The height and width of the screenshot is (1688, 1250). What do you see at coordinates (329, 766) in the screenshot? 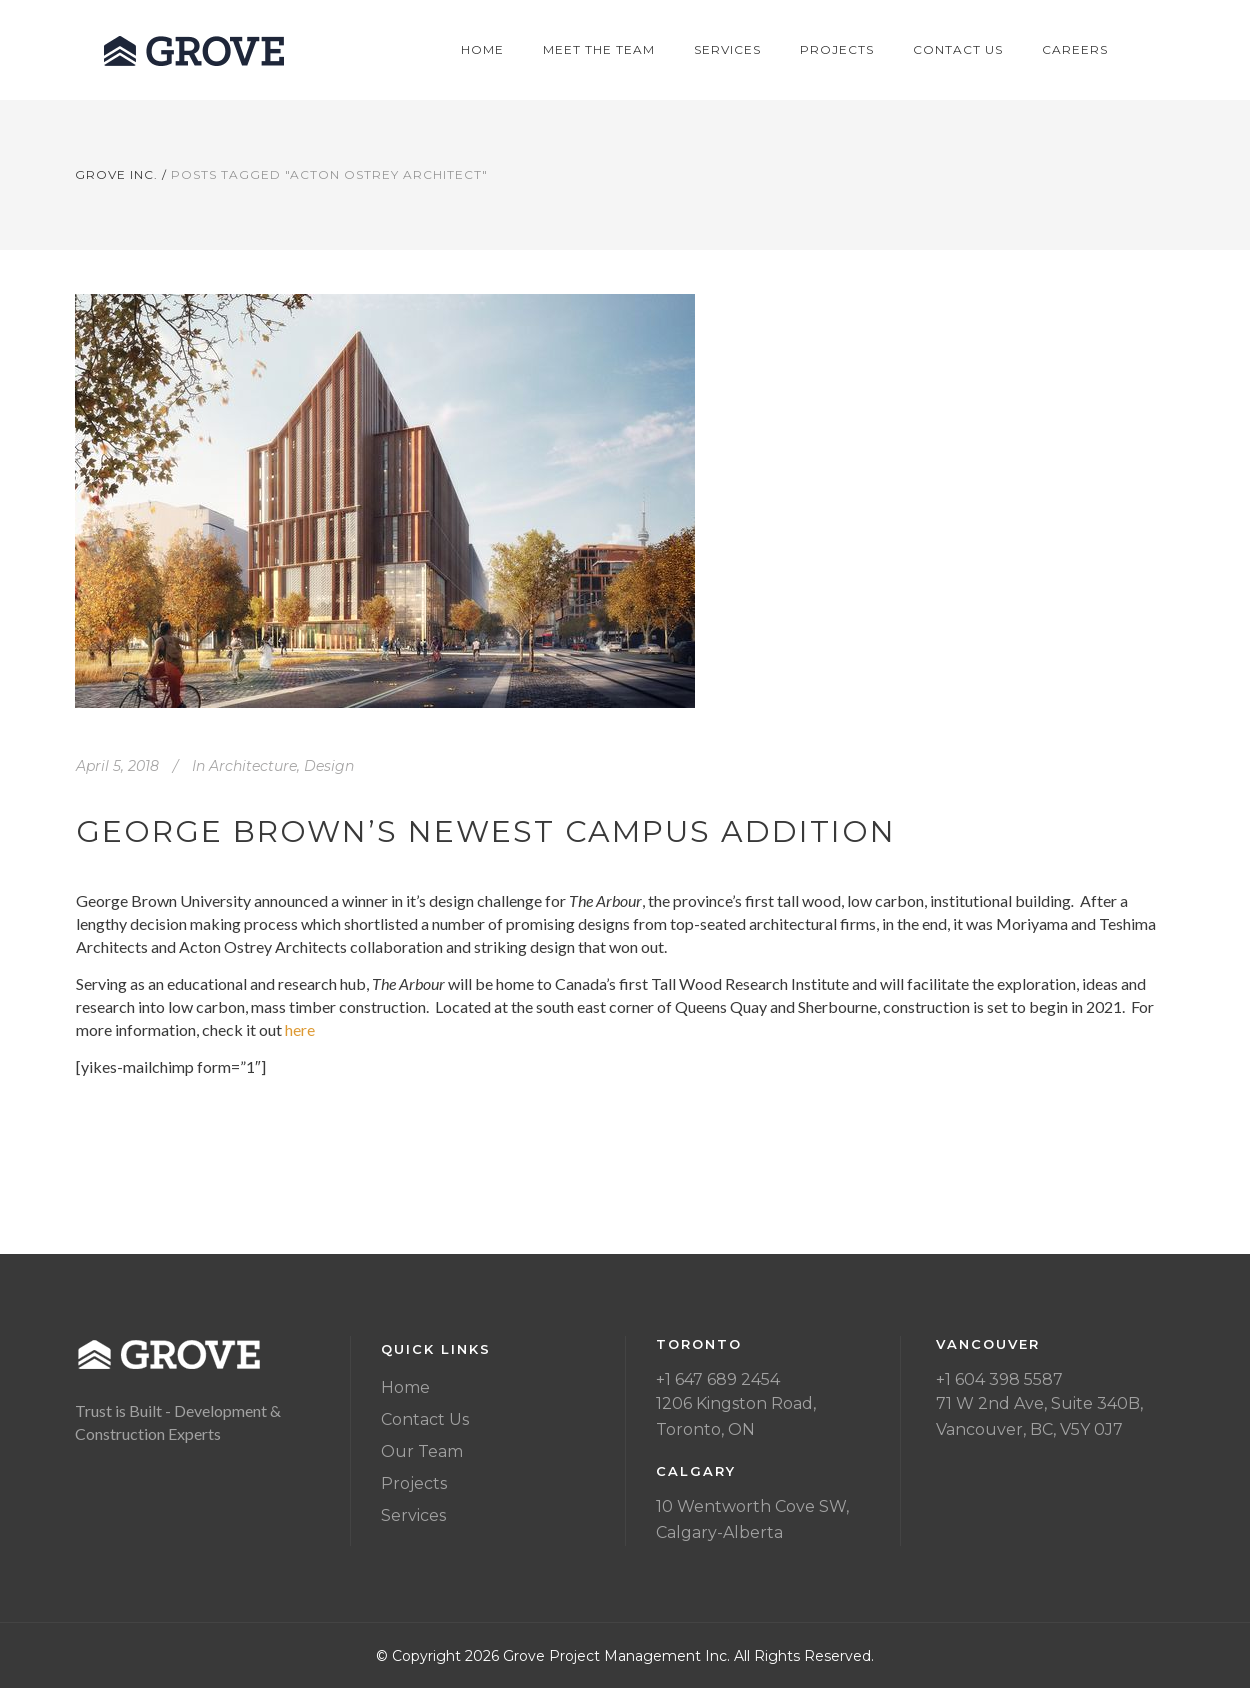
I see `Design` at bounding box center [329, 766].